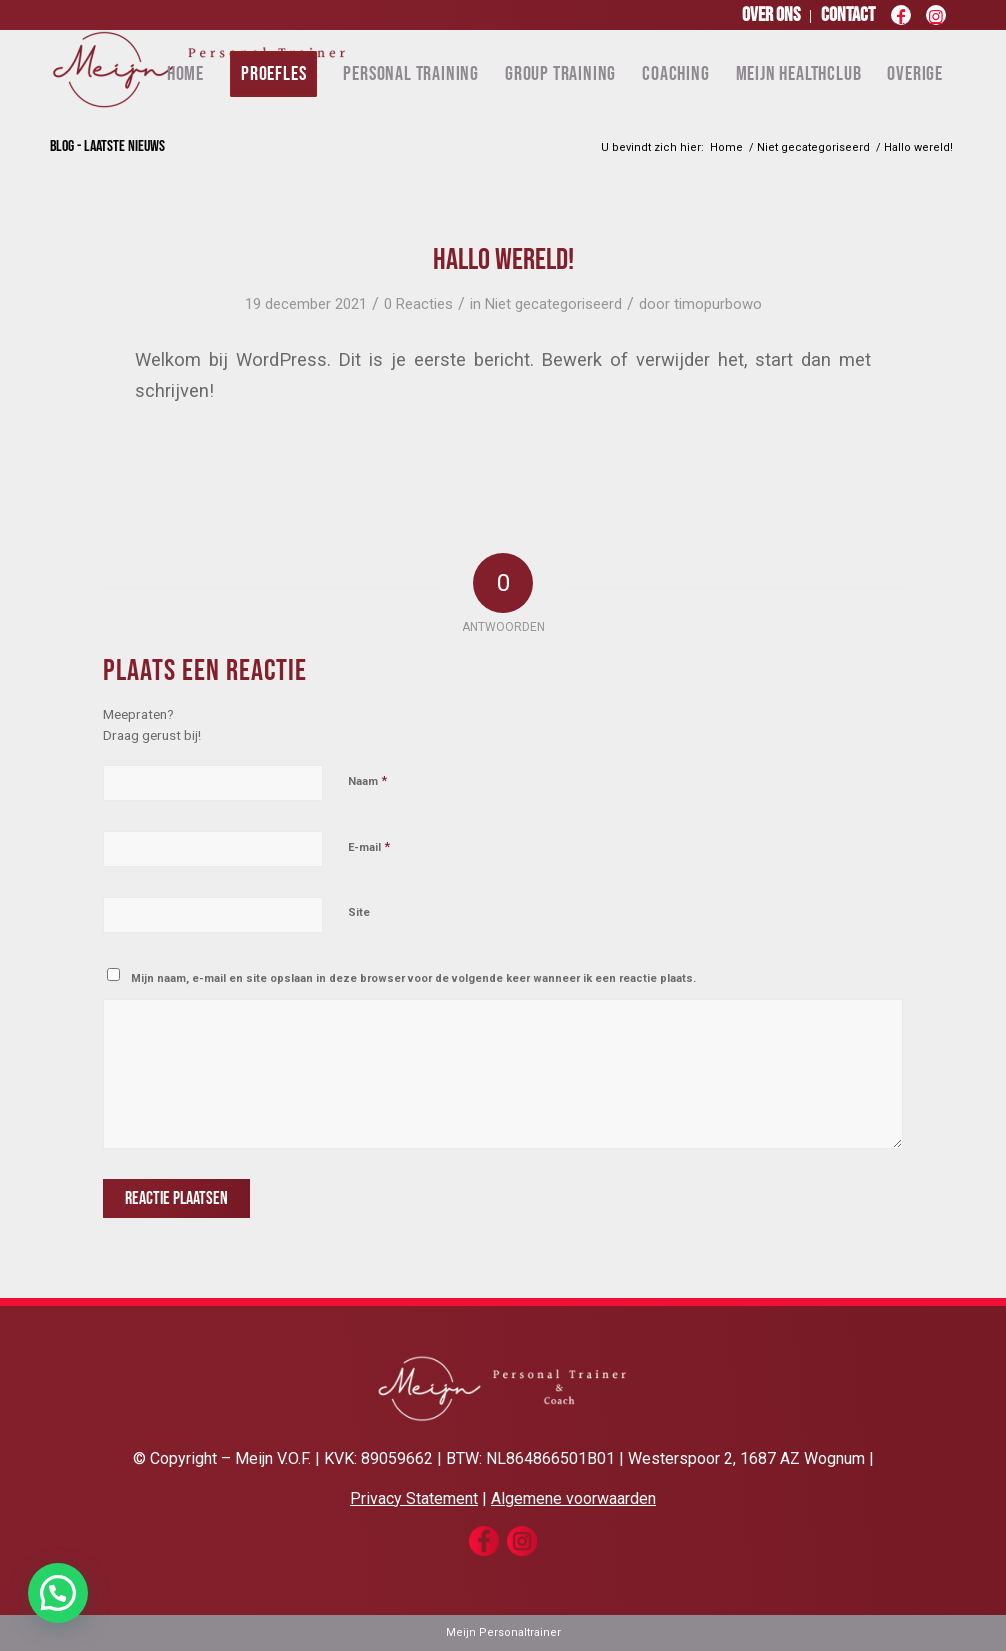 The image size is (1006, 1651). What do you see at coordinates (936, 20) in the screenshot?
I see `[Link naar Instagram]` at bounding box center [936, 20].